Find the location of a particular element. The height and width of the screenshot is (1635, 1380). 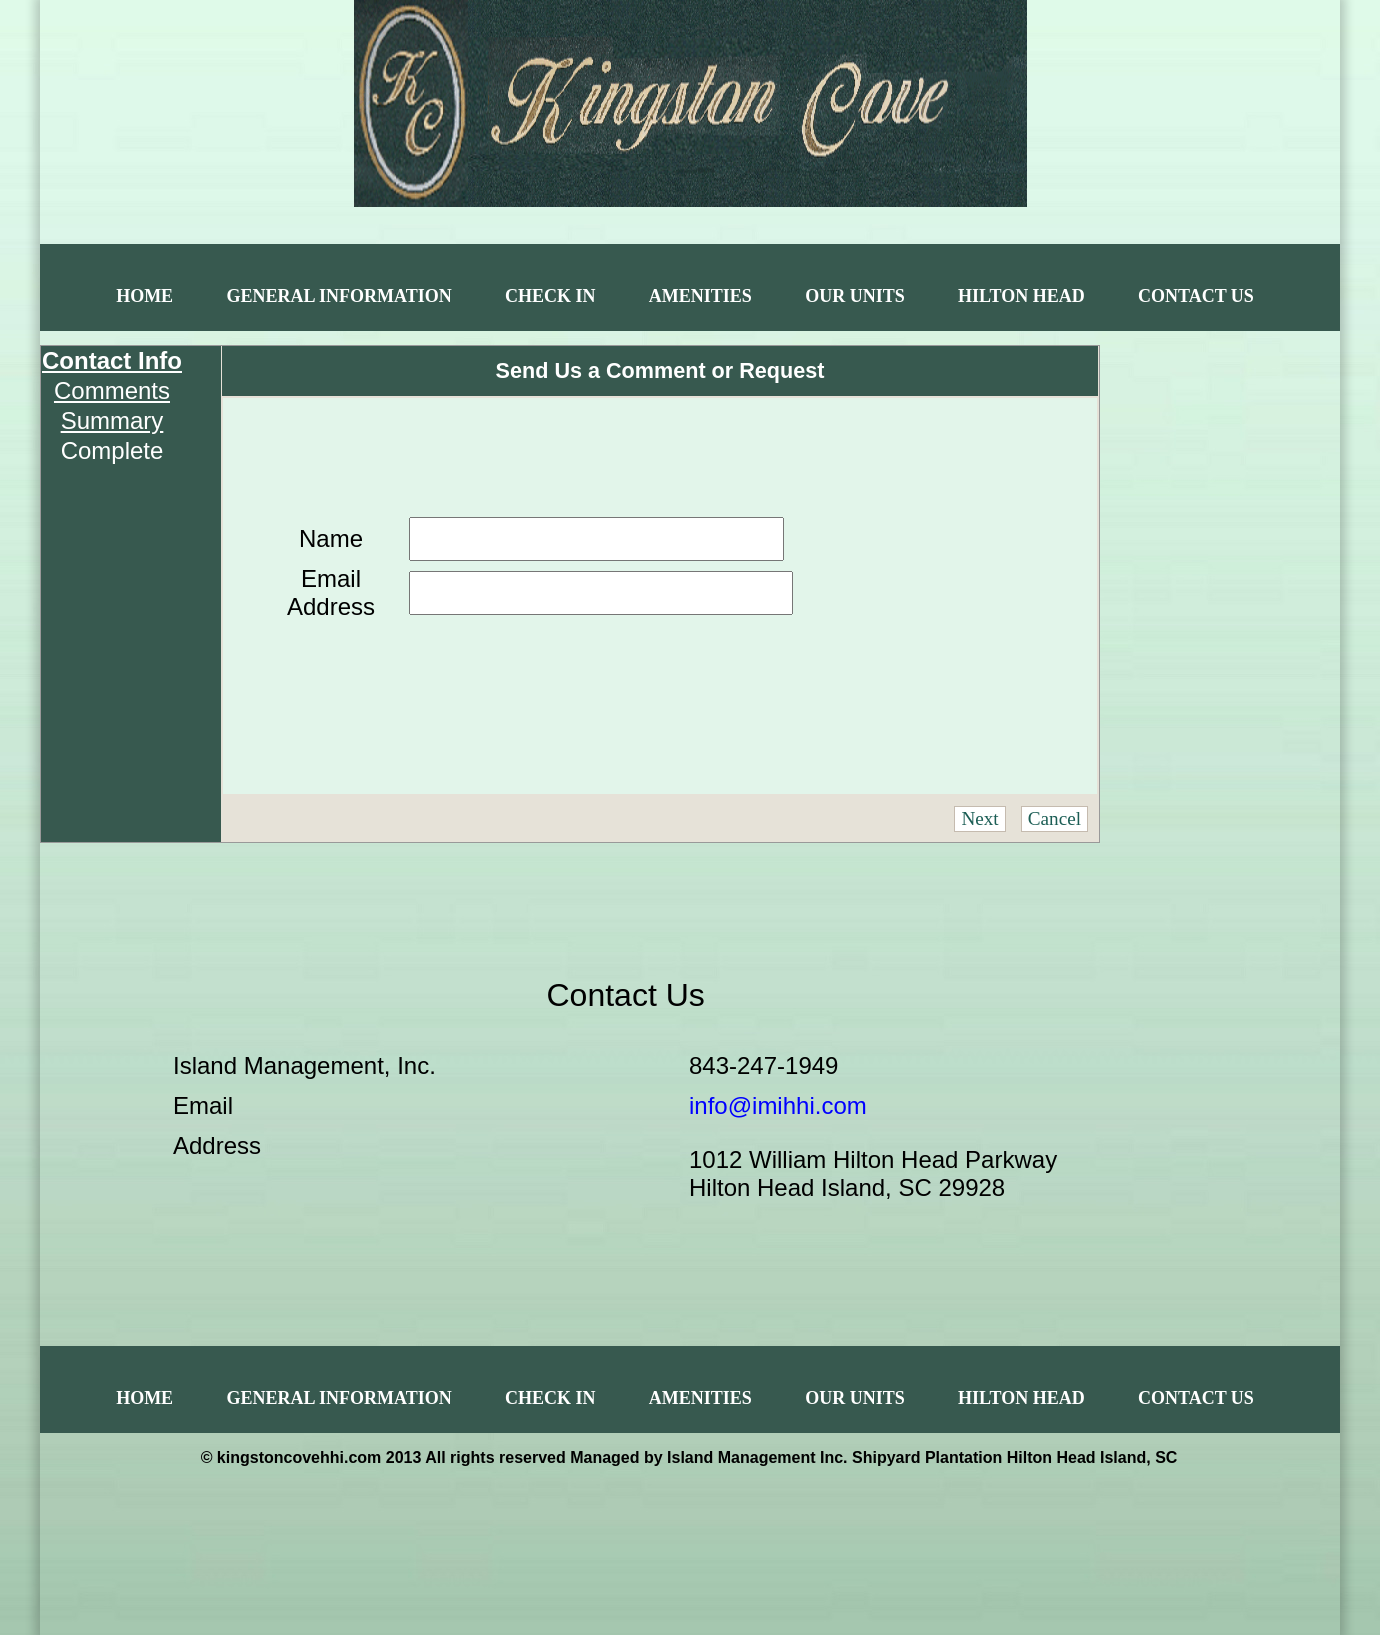

General Information is located at coordinates (338, 296).